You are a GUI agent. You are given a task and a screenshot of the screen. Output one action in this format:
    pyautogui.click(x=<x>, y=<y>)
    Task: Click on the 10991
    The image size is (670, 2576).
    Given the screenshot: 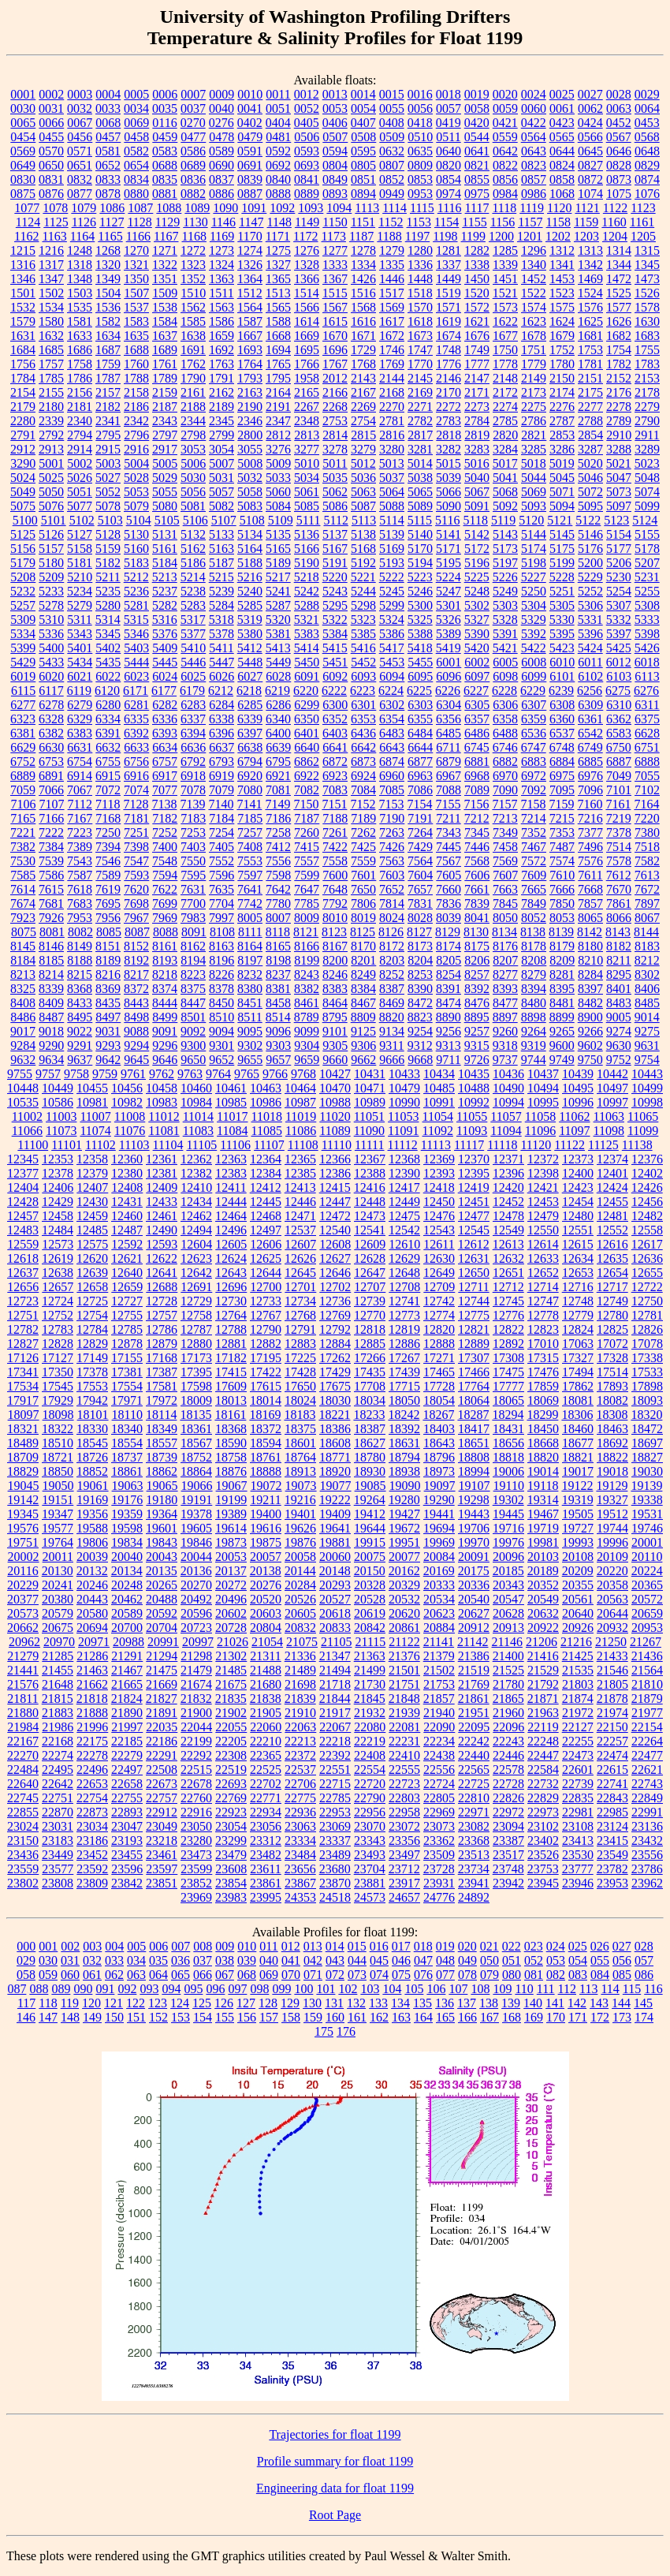 What is the action you would take?
    pyautogui.click(x=439, y=1102)
    